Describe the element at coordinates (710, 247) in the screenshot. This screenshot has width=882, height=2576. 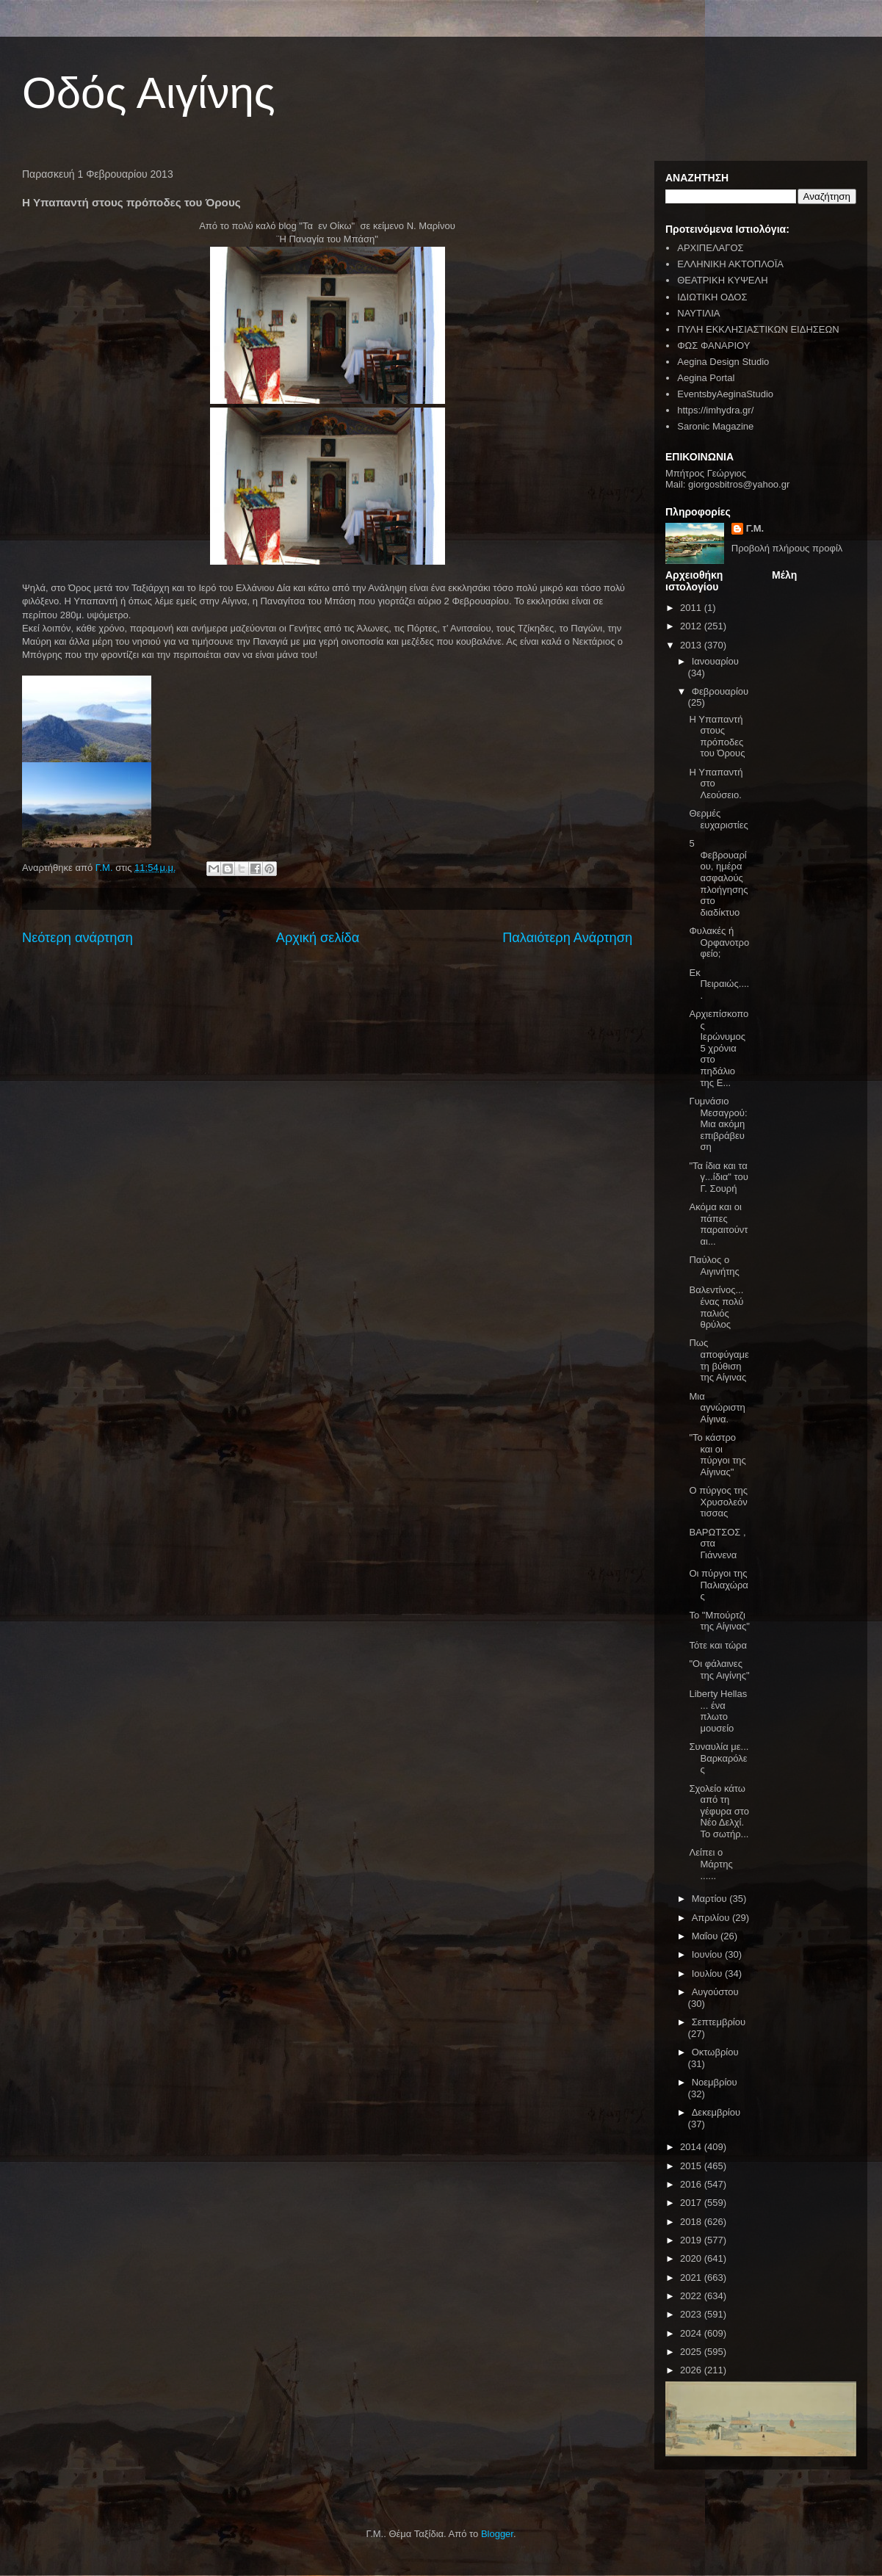
I see `ΑΡΧΙΠΕΛΑΓΟΣ` at that location.